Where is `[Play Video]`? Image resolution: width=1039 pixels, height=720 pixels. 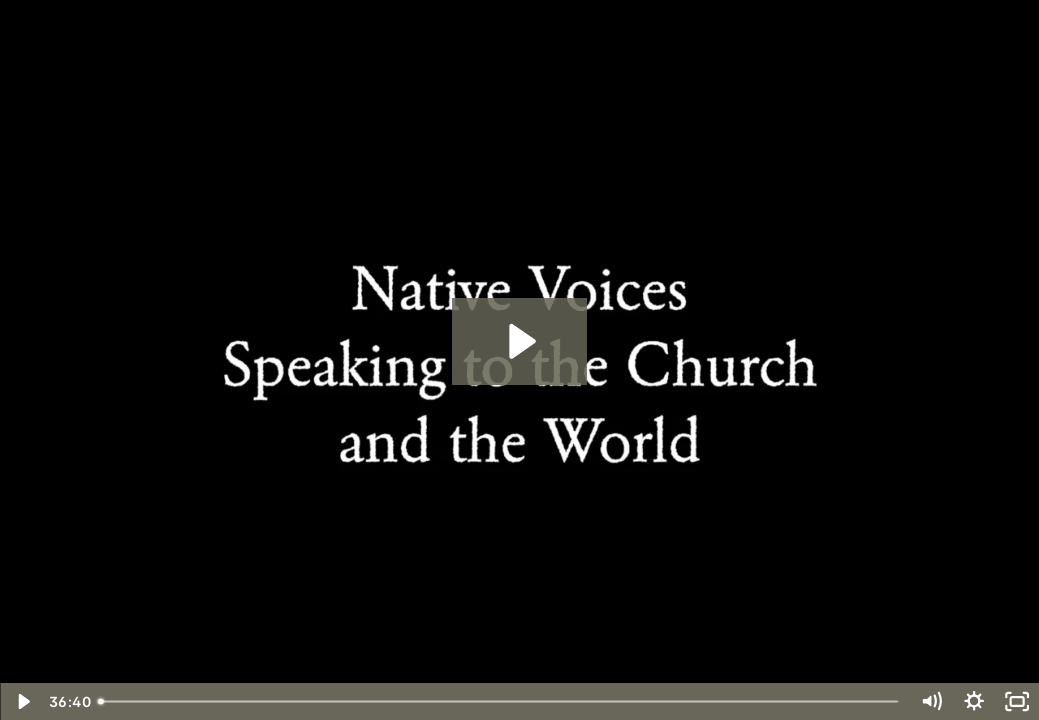
[Play Video] is located at coordinates (21, 701).